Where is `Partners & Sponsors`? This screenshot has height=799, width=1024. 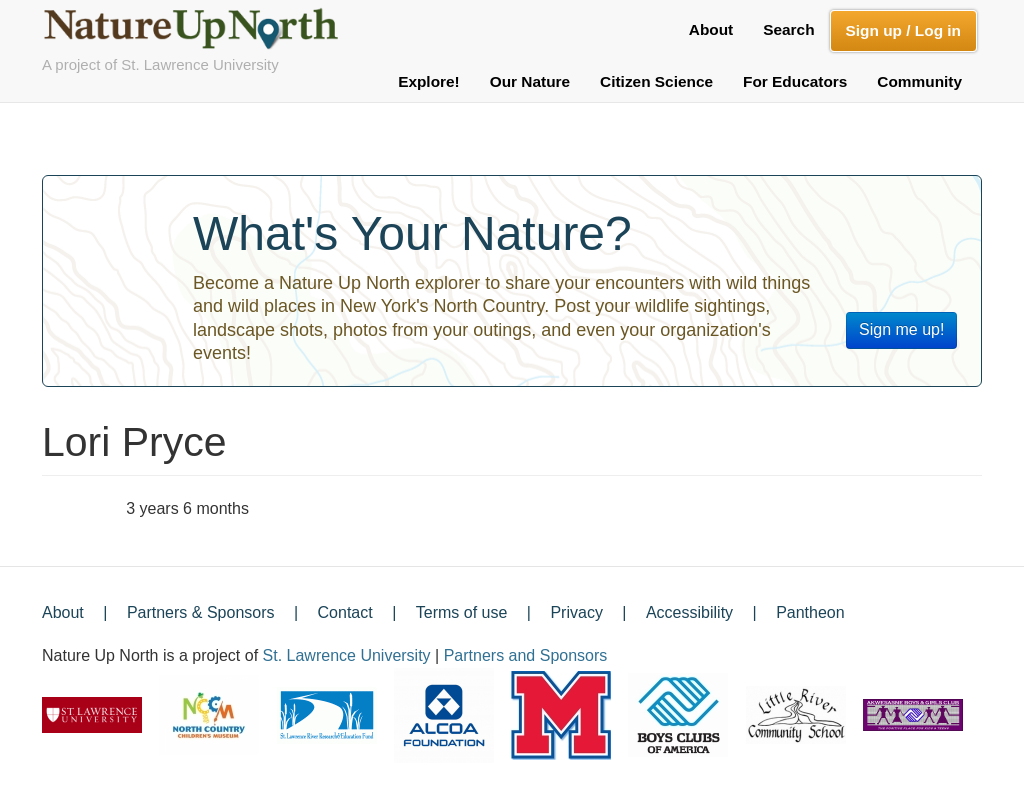
Partners & Sponsors is located at coordinates (201, 612).